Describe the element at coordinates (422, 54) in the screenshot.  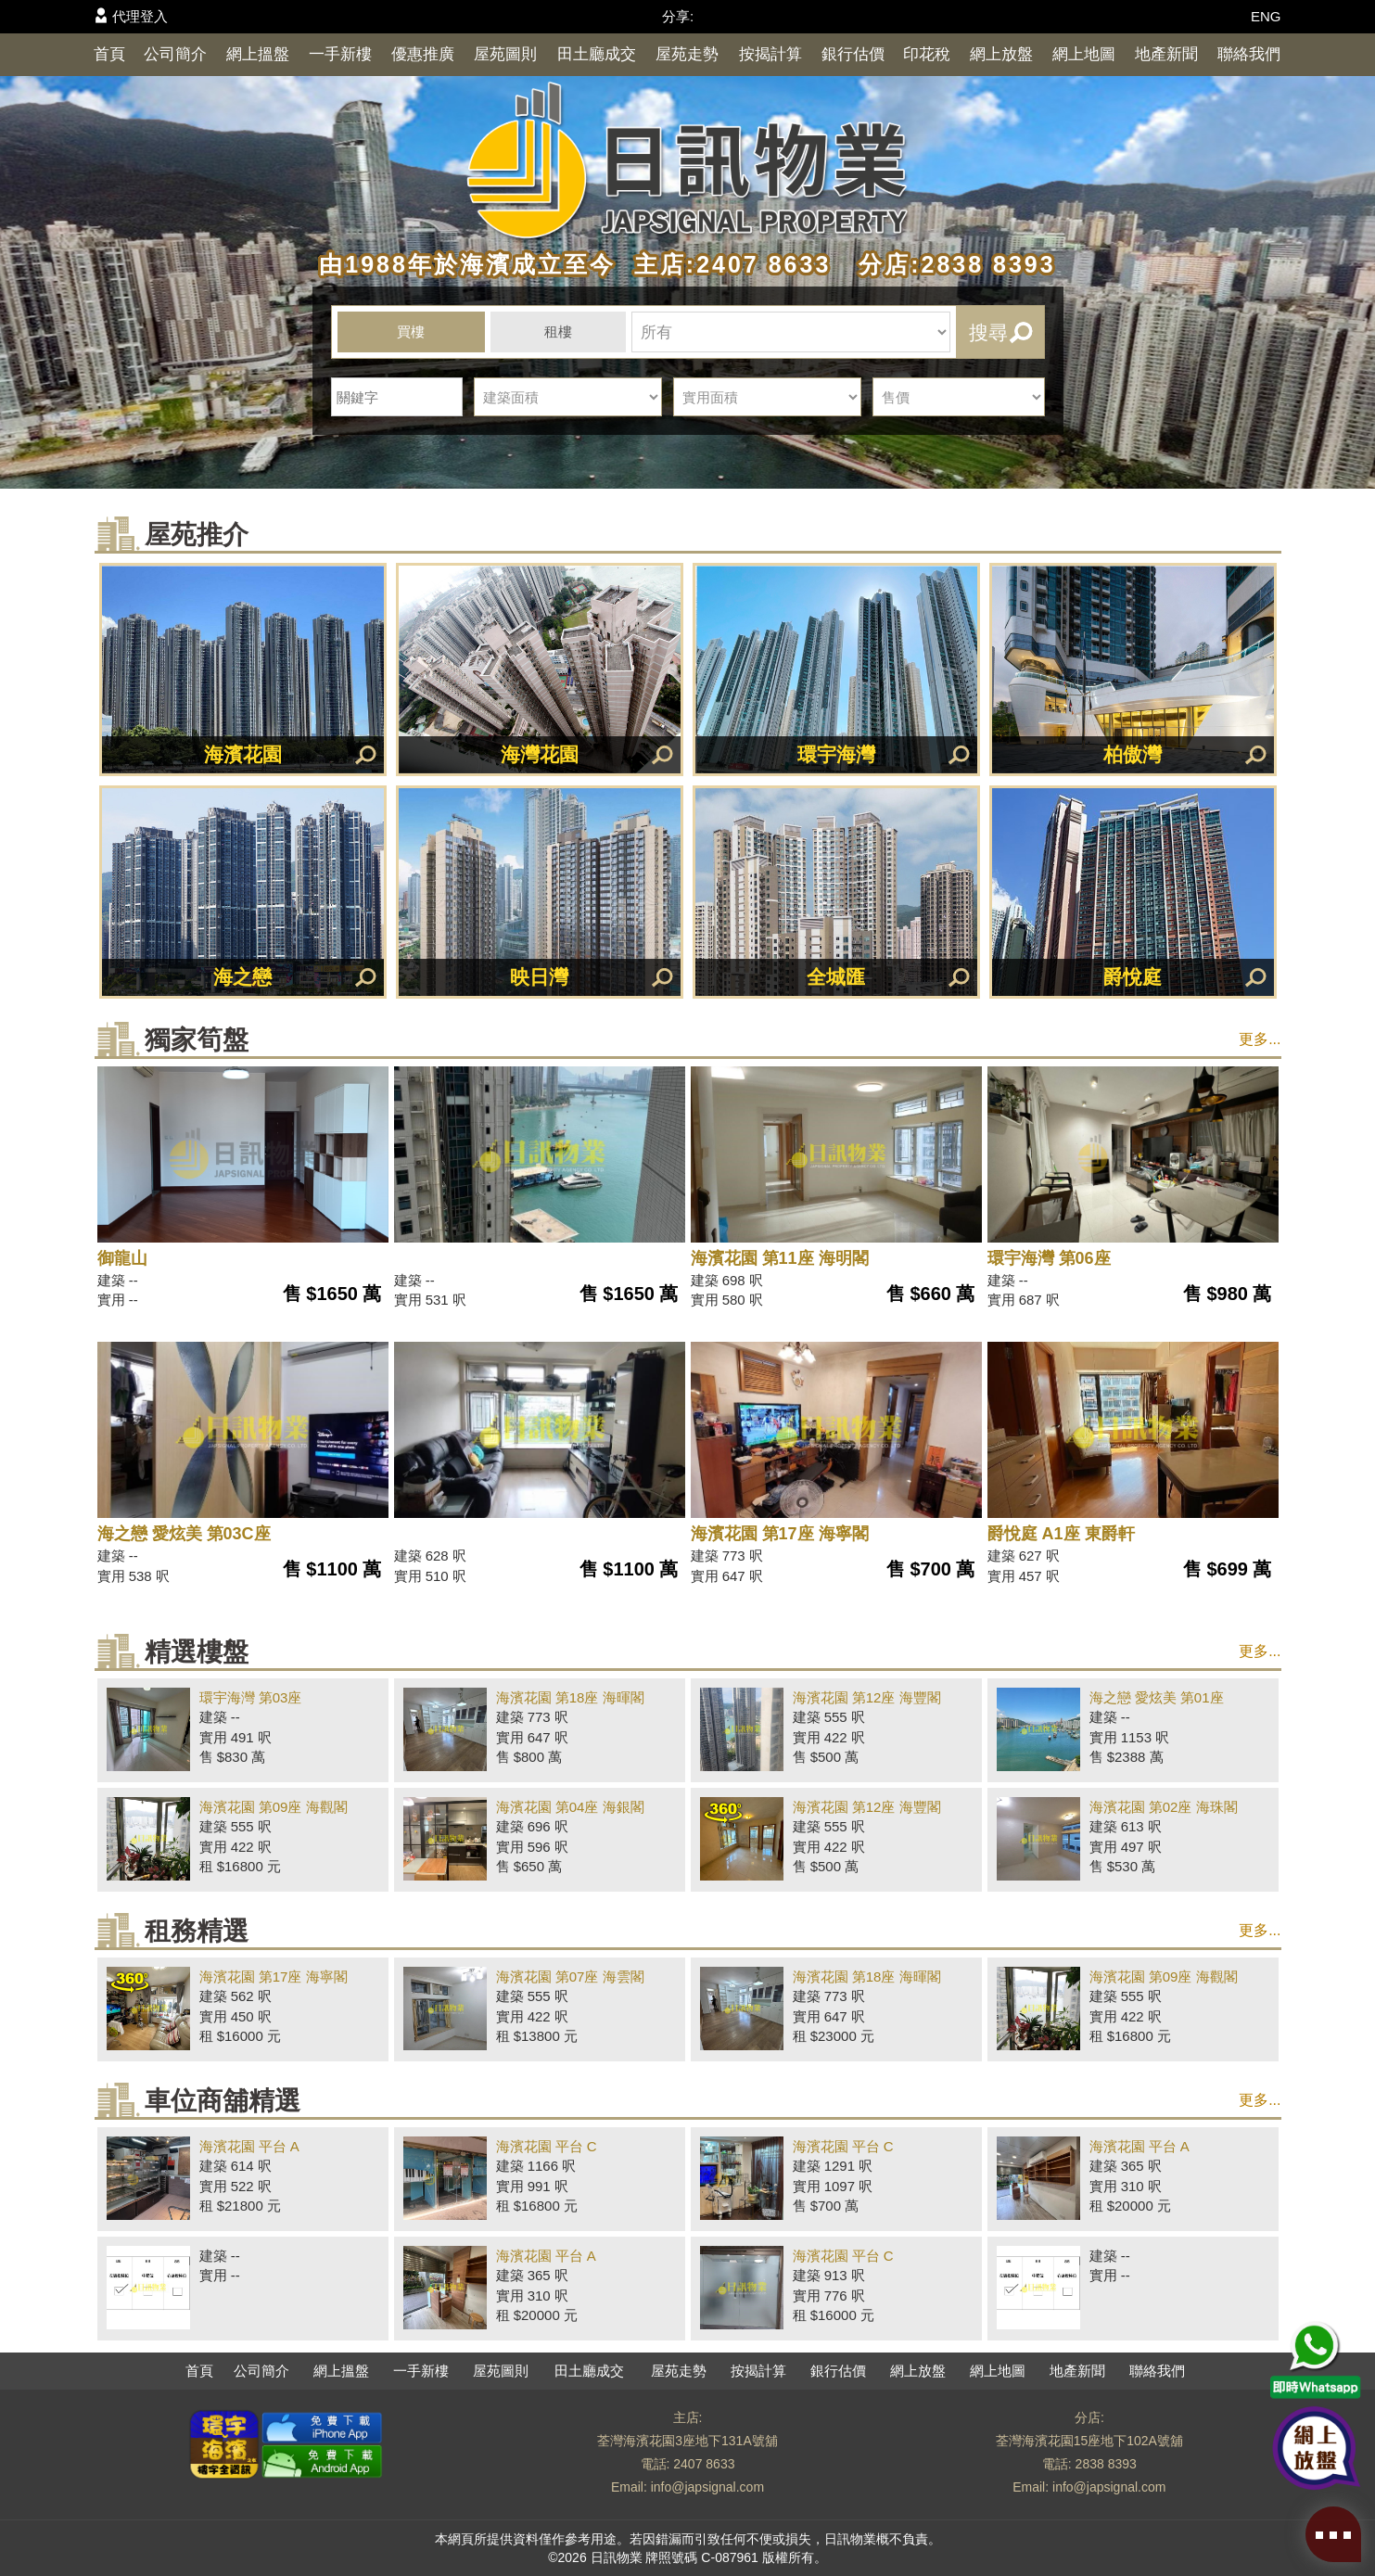
I see `優惠推廣` at that location.